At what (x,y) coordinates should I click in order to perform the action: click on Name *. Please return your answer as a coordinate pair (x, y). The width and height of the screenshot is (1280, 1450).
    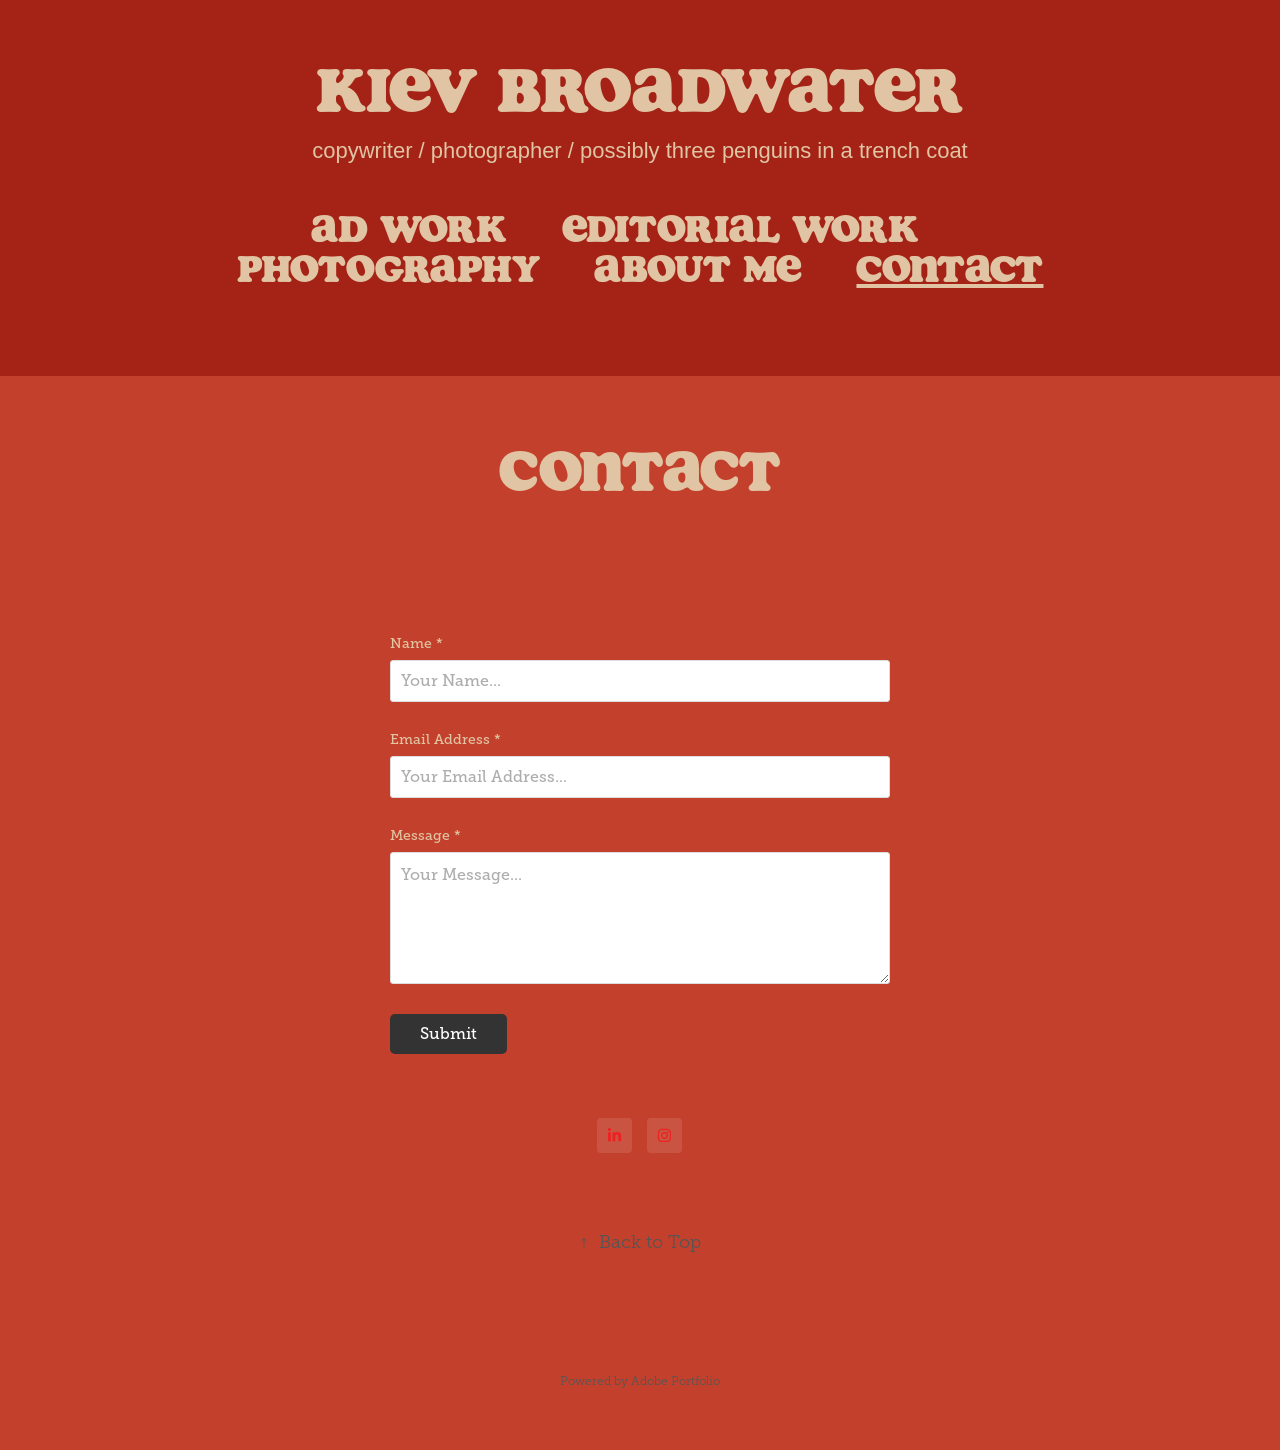
    Looking at the image, I should click on (416, 643).